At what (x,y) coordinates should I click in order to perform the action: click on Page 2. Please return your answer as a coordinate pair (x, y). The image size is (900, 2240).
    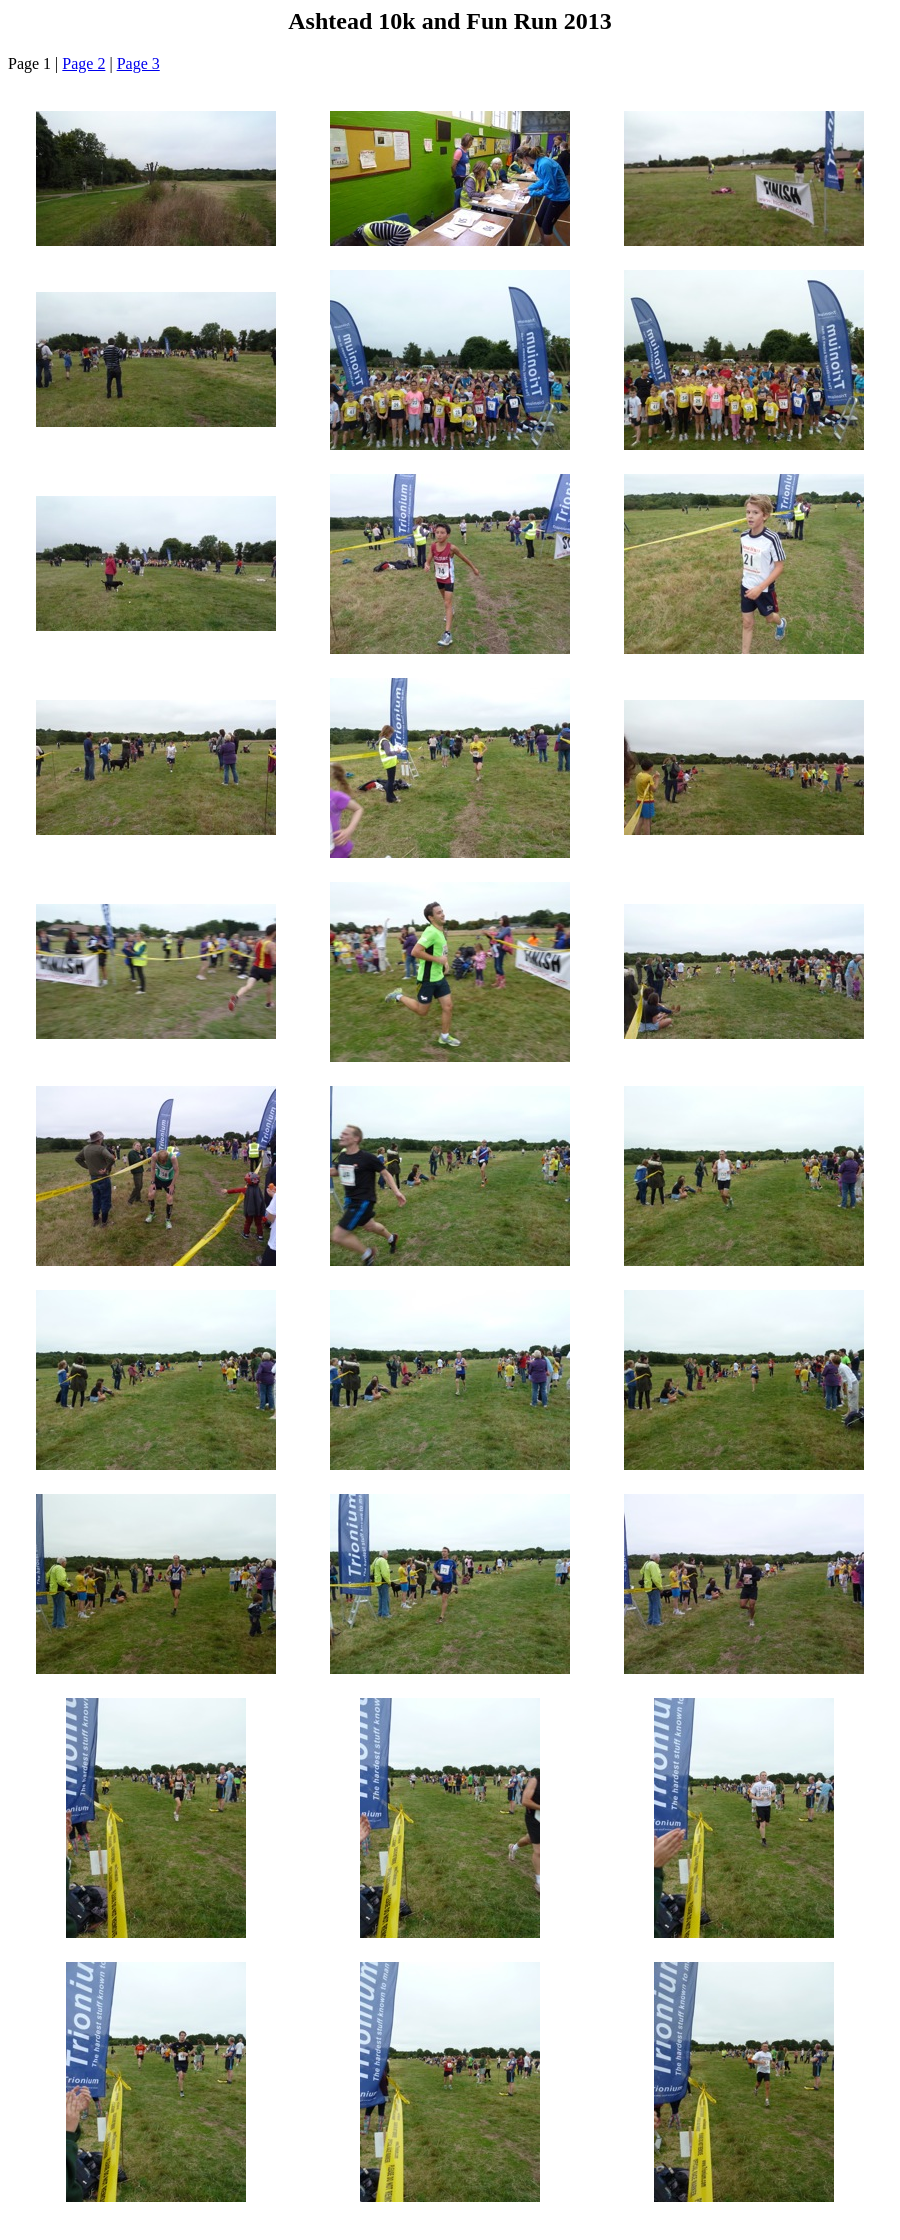
    Looking at the image, I should click on (83, 63).